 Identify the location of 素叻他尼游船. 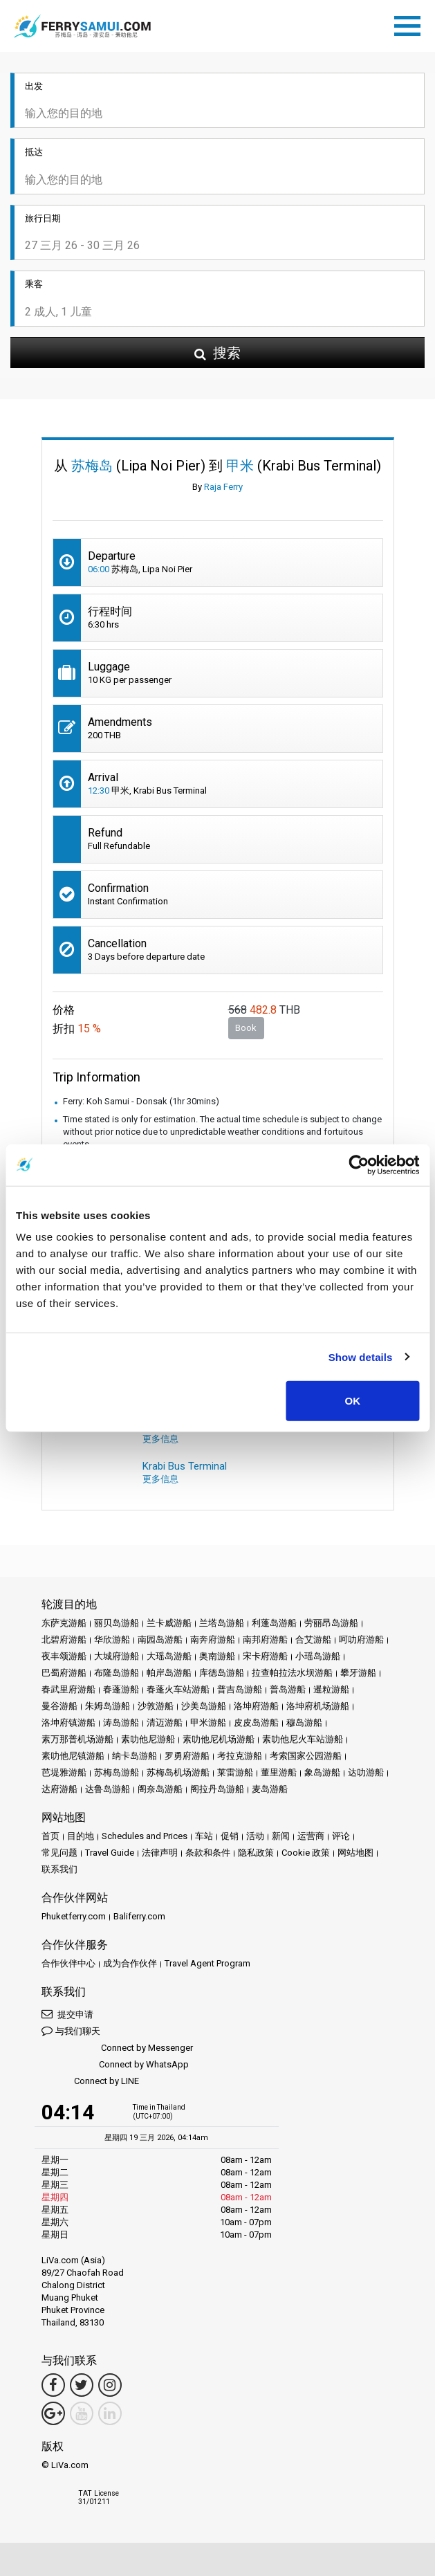
(148, 1739).